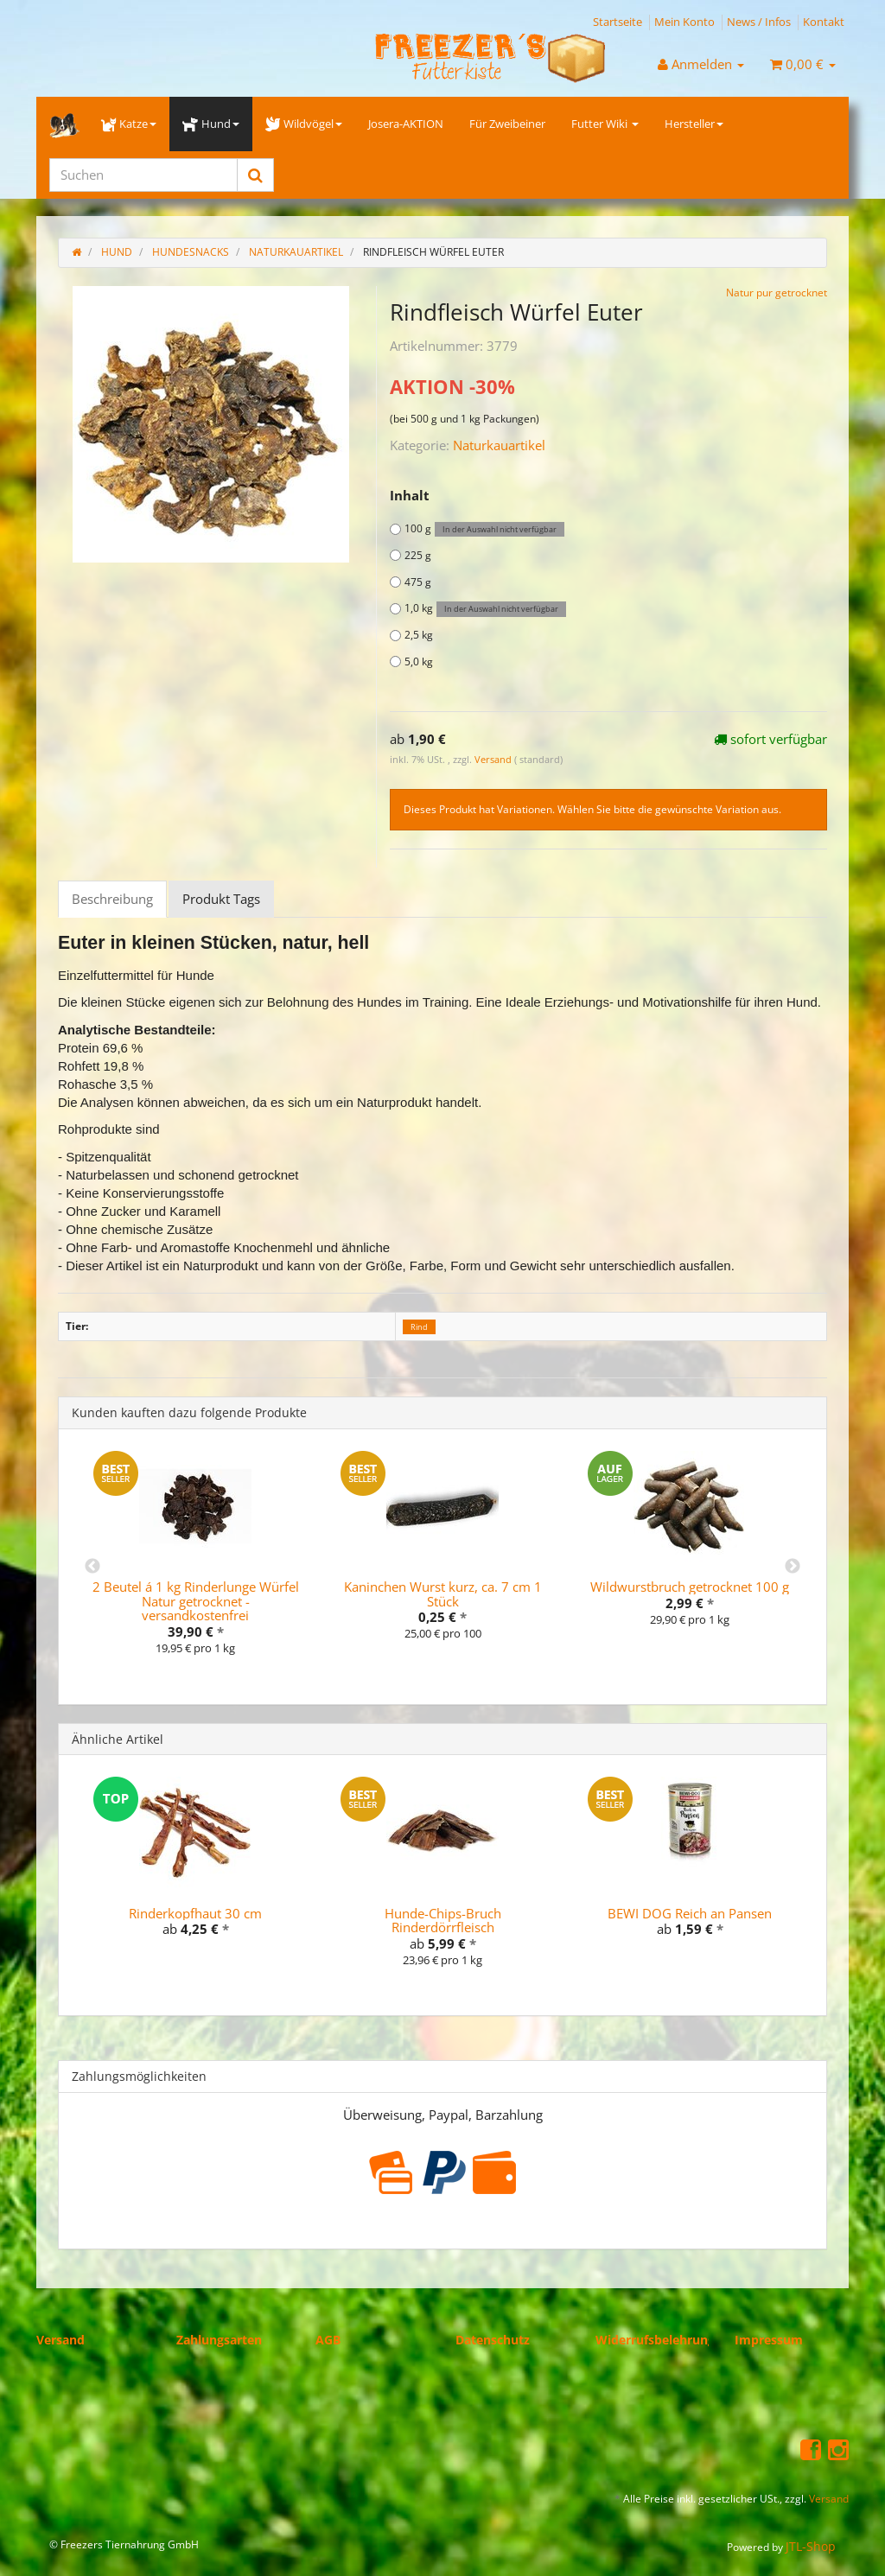 The image size is (885, 2576). What do you see at coordinates (507, 123) in the screenshot?
I see `Für Zweibeiner` at bounding box center [507, 123].